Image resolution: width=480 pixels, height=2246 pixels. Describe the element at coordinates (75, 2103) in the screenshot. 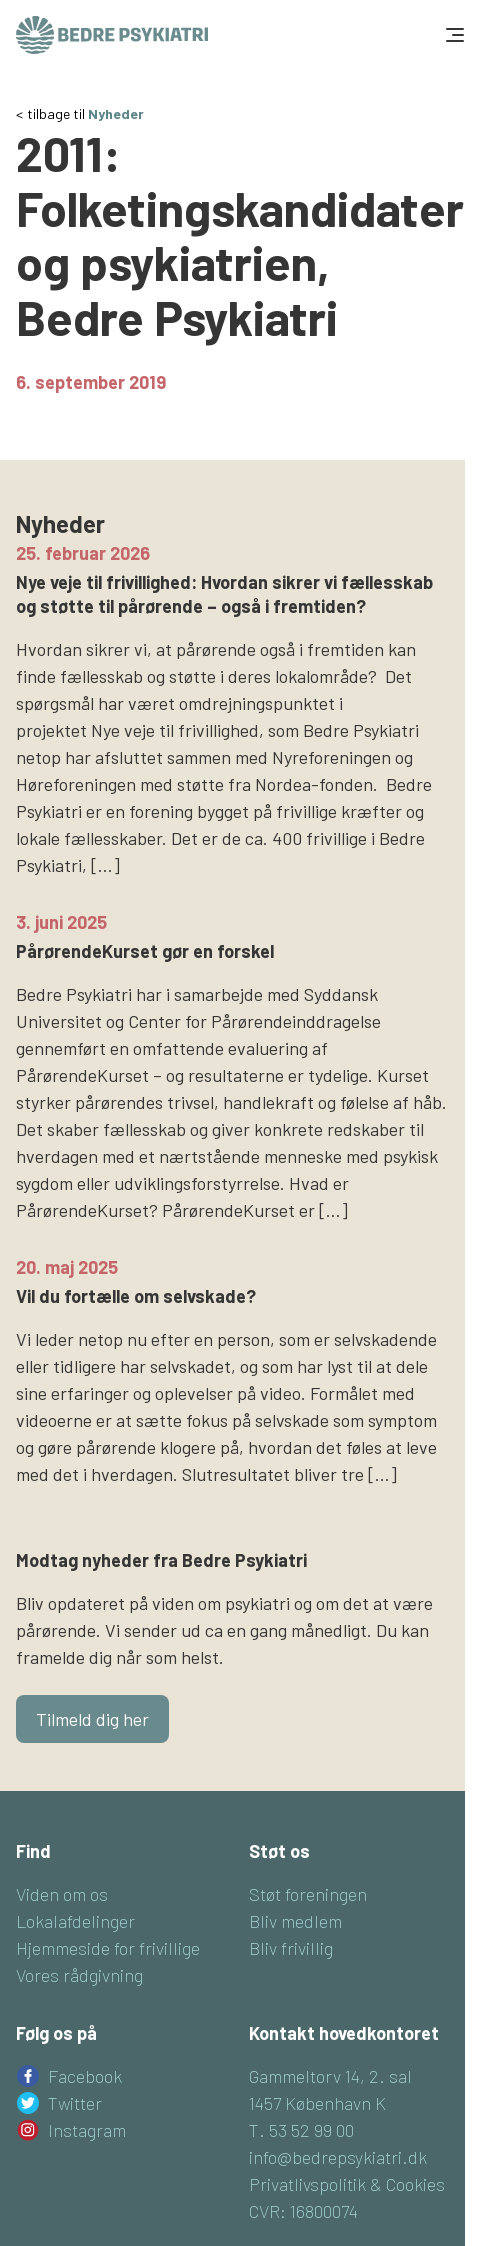

I see `Twitter` at that location.